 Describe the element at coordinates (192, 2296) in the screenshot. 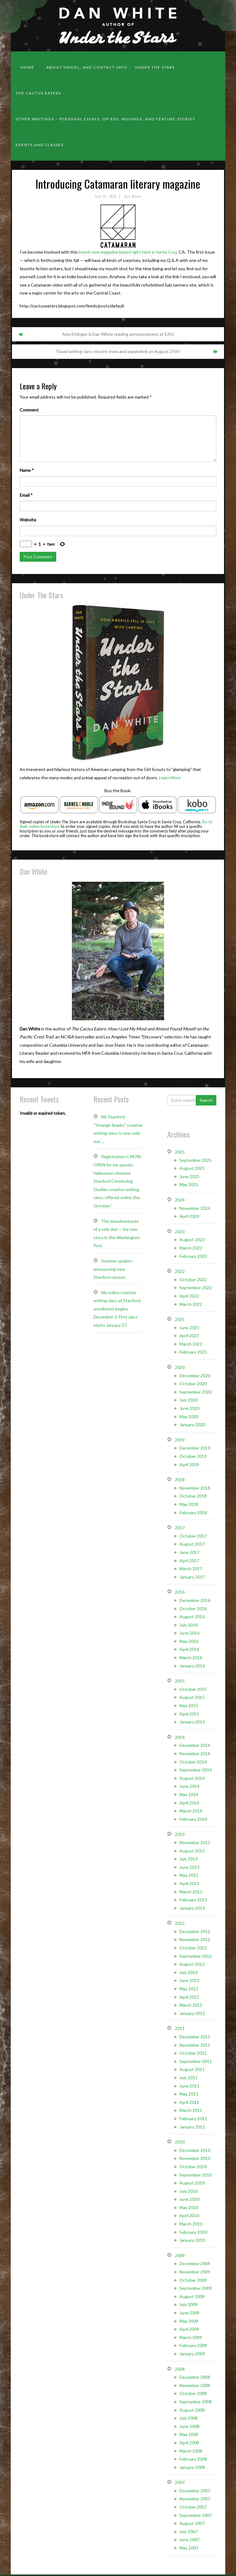

I see `August 2009` at that location.